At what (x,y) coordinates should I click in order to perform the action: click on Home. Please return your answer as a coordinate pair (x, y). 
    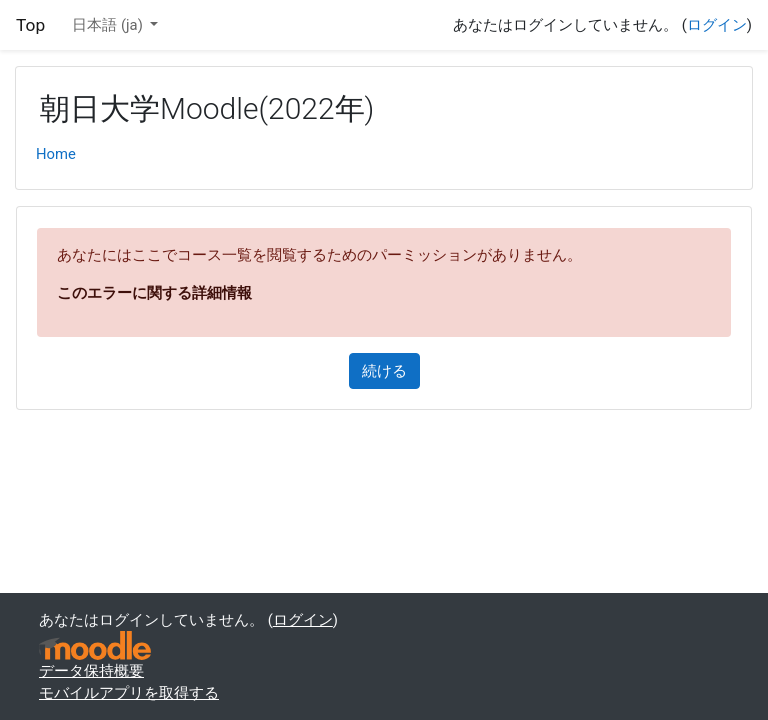
    Looking at the image, I should click on (56, 154).